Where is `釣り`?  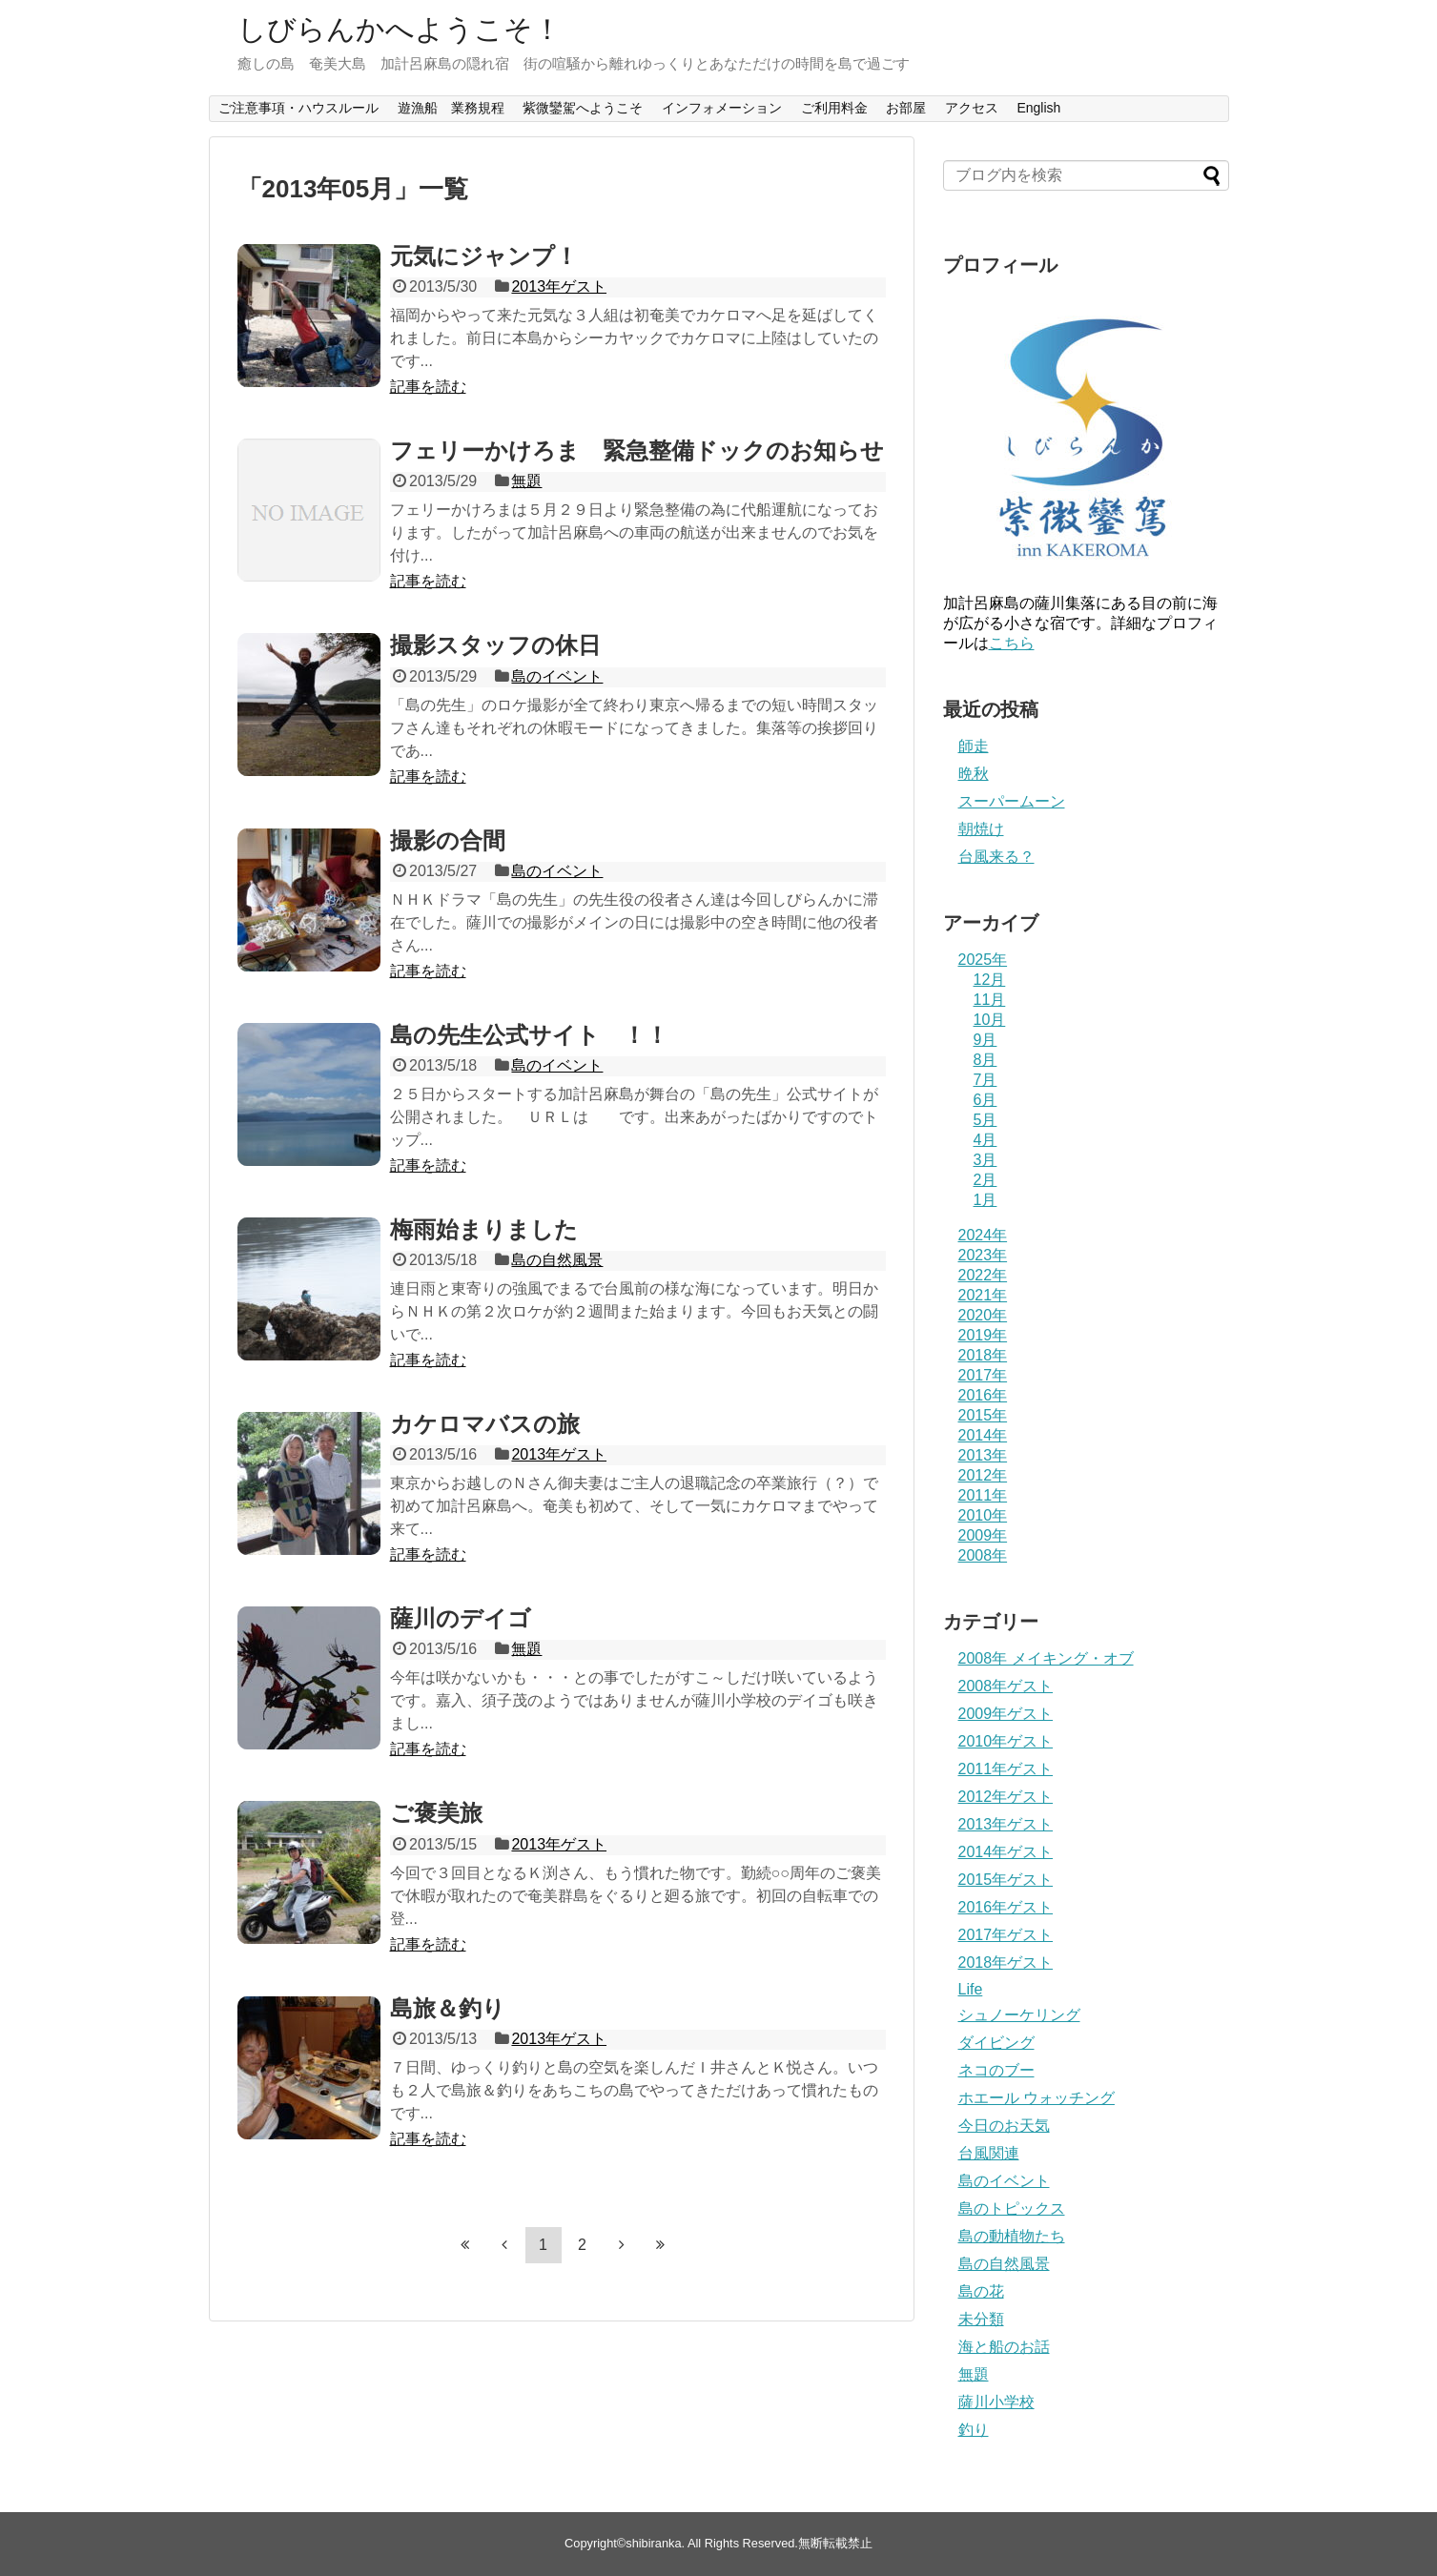 釣り is located at coordinates (973, 2430).